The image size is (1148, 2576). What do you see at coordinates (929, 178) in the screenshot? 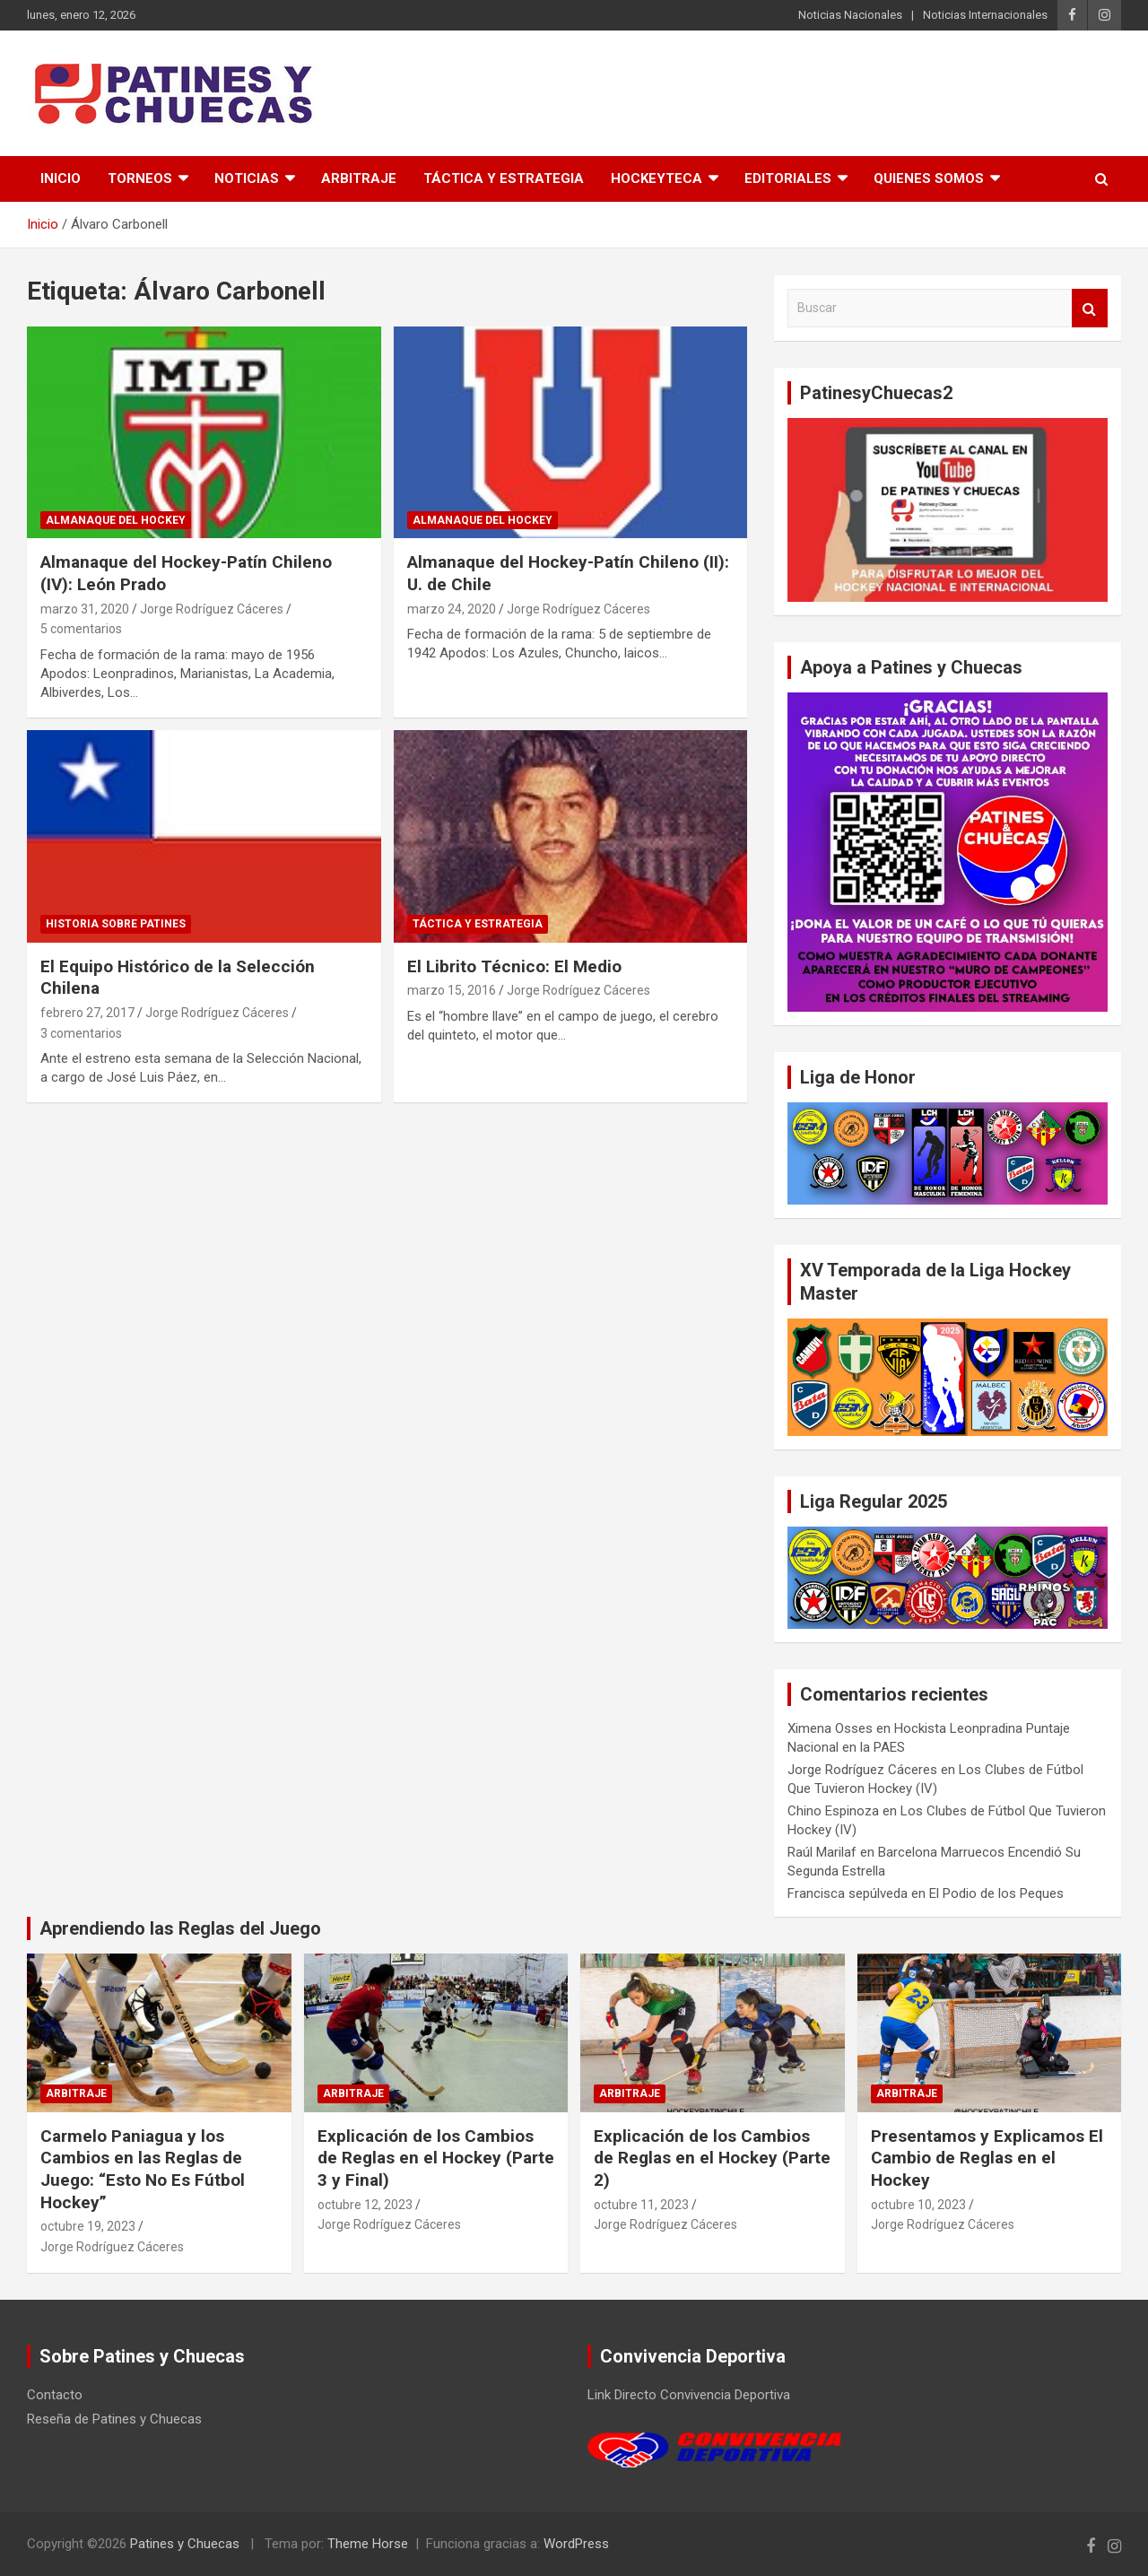
I see `Quienes somos` at bounding box center [929, 178].